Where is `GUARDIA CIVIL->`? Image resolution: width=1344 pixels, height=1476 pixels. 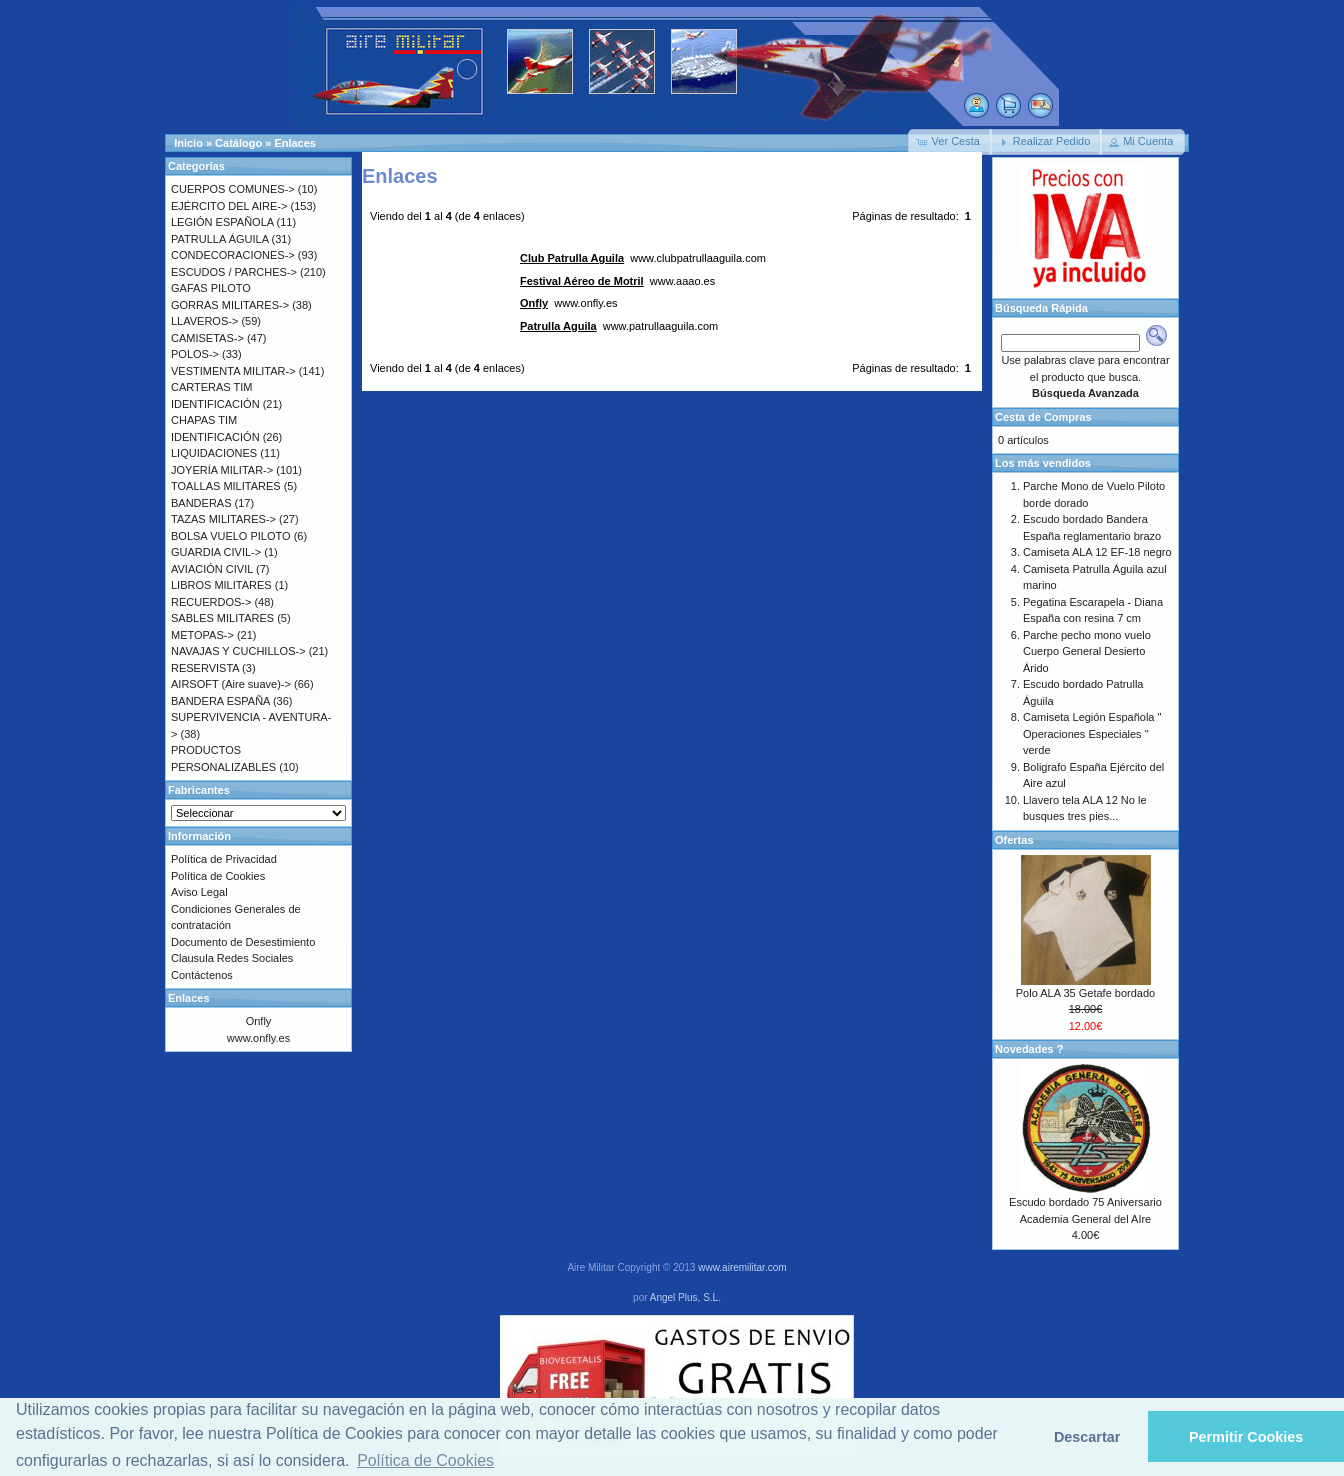 GUARDIA CIVIL-> is located at coordinates (216, 552).